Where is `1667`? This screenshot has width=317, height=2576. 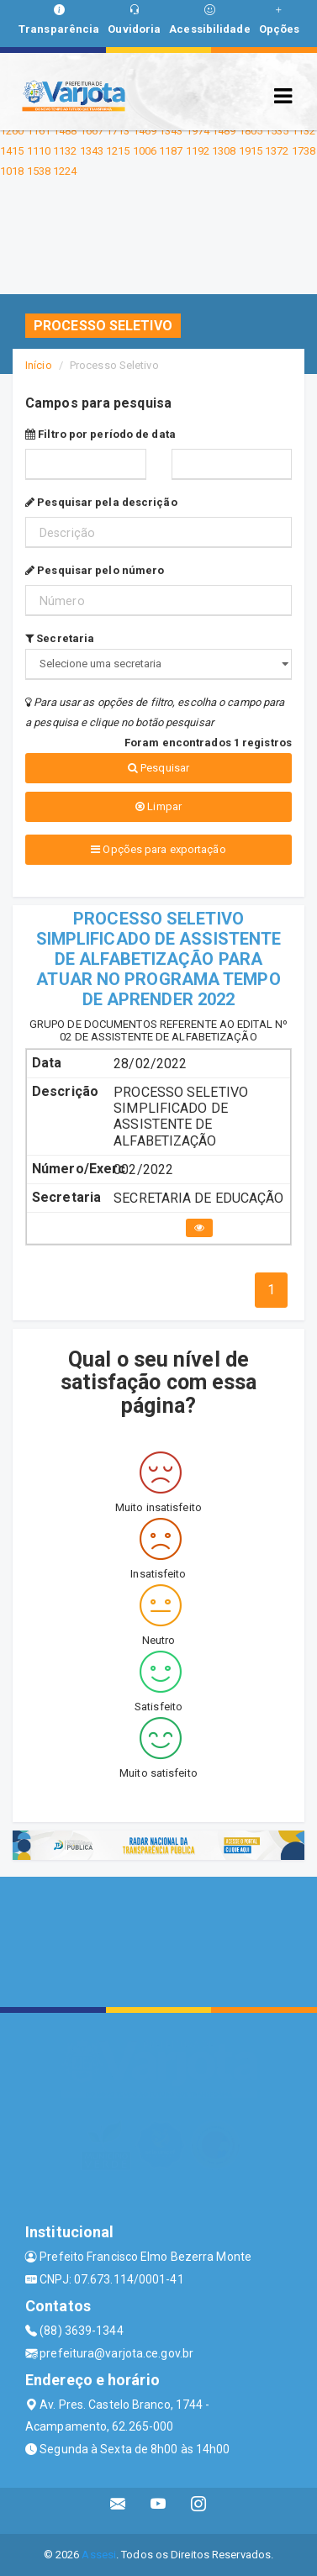 1667 is located at coordinates (91, 130).